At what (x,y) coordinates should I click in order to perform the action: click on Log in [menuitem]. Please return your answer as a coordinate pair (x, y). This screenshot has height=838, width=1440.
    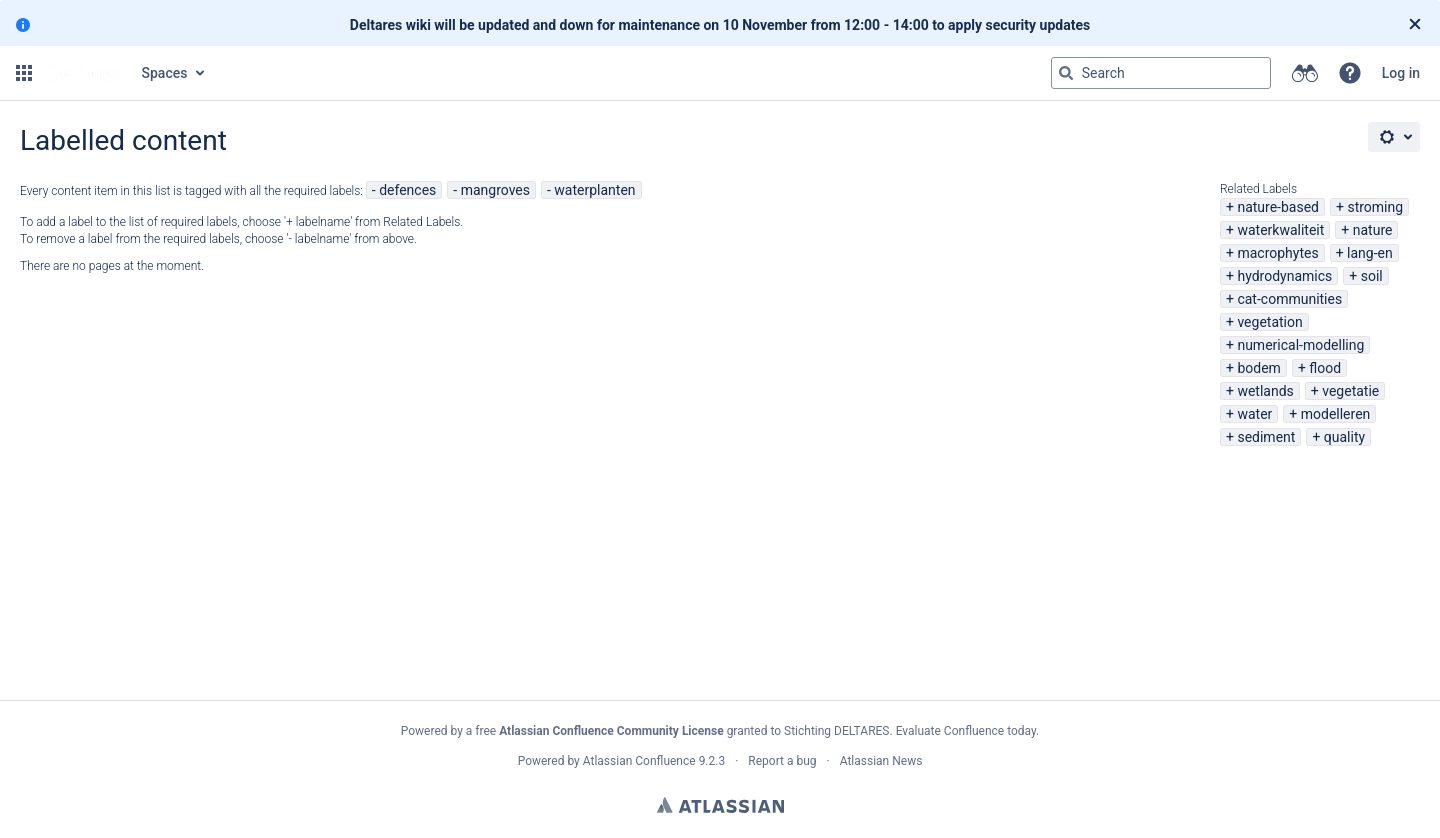
    Looking at the image, I should click on (1401, 73).